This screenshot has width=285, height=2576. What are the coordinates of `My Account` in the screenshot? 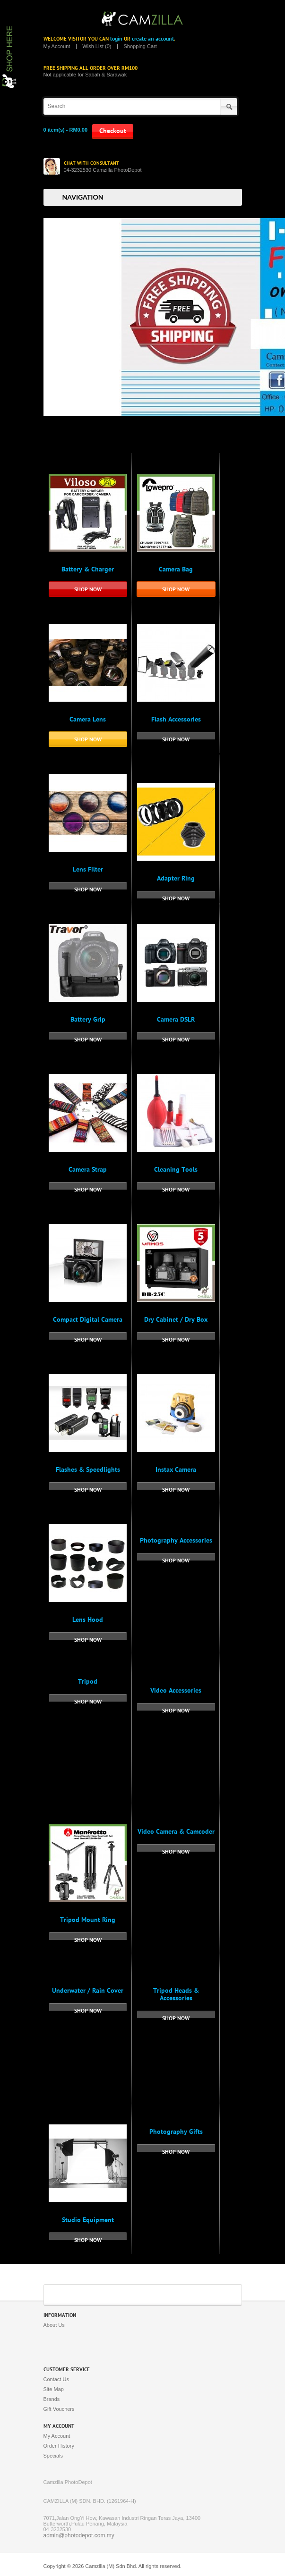 It's located at (56, 46).